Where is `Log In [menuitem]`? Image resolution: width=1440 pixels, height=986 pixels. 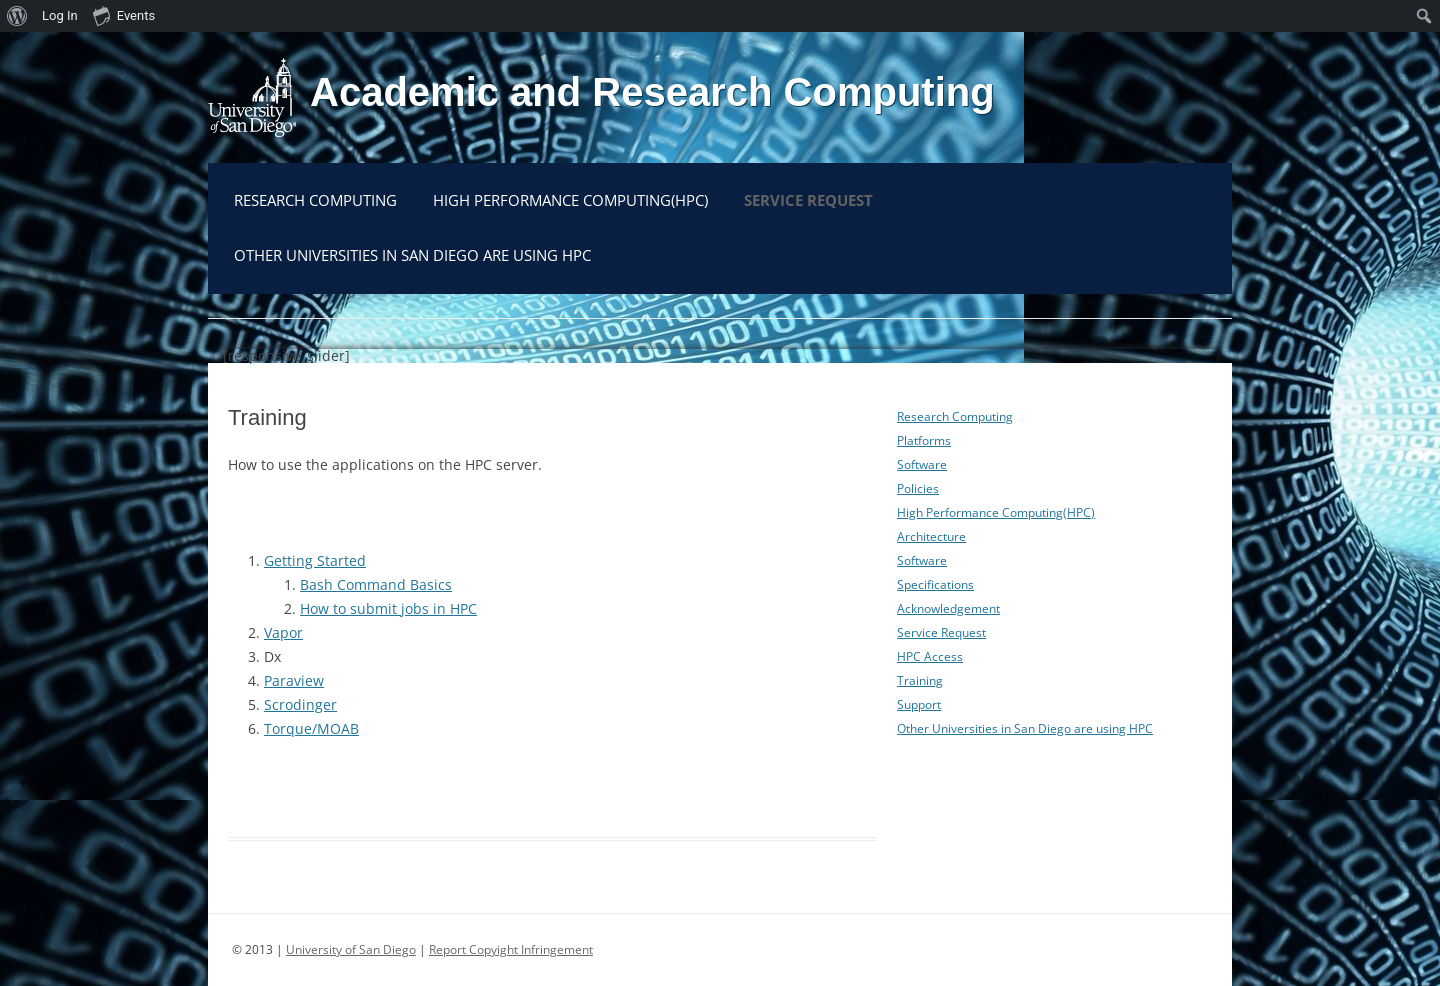 Log In [menuitem] is located at coordinates (60, 15).